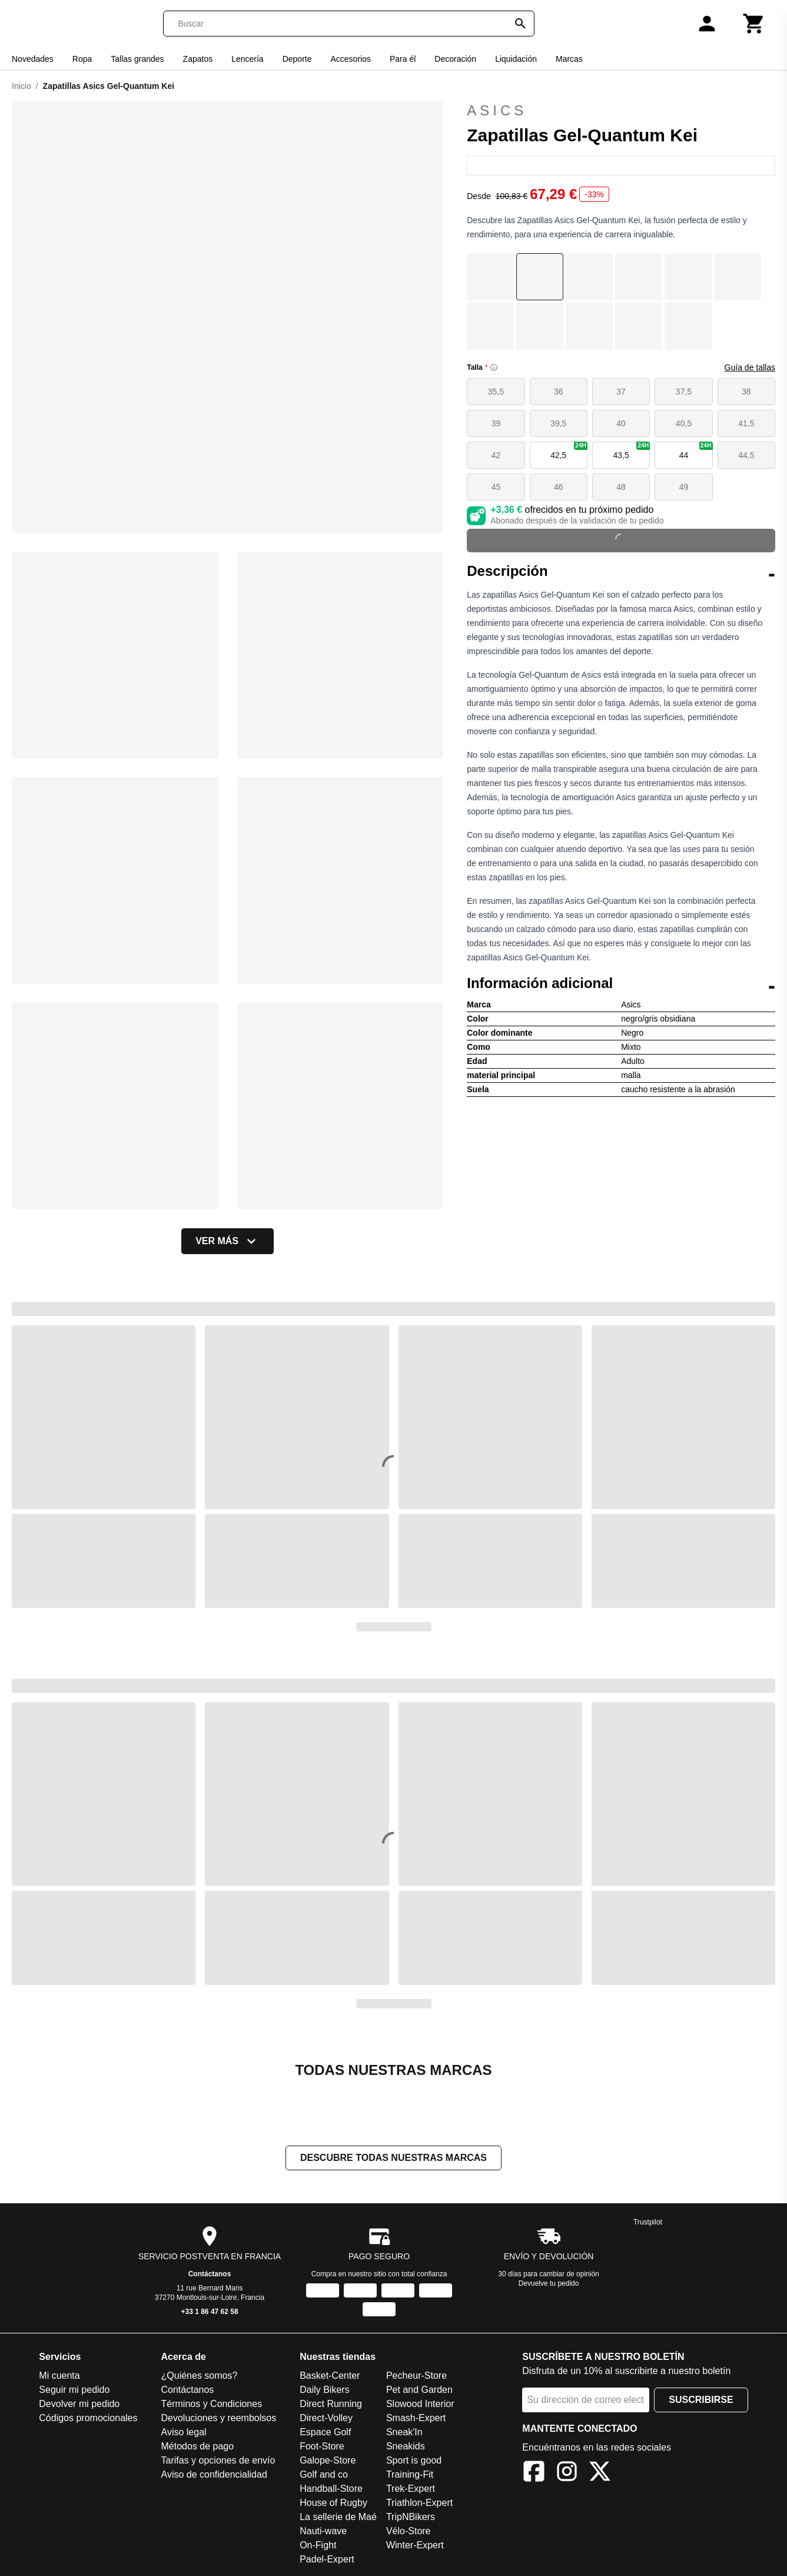  What do you see at coordinates (324, 2391) in the screenshot?
I see `Daily Bikers` at bounding box center [324, 2391].